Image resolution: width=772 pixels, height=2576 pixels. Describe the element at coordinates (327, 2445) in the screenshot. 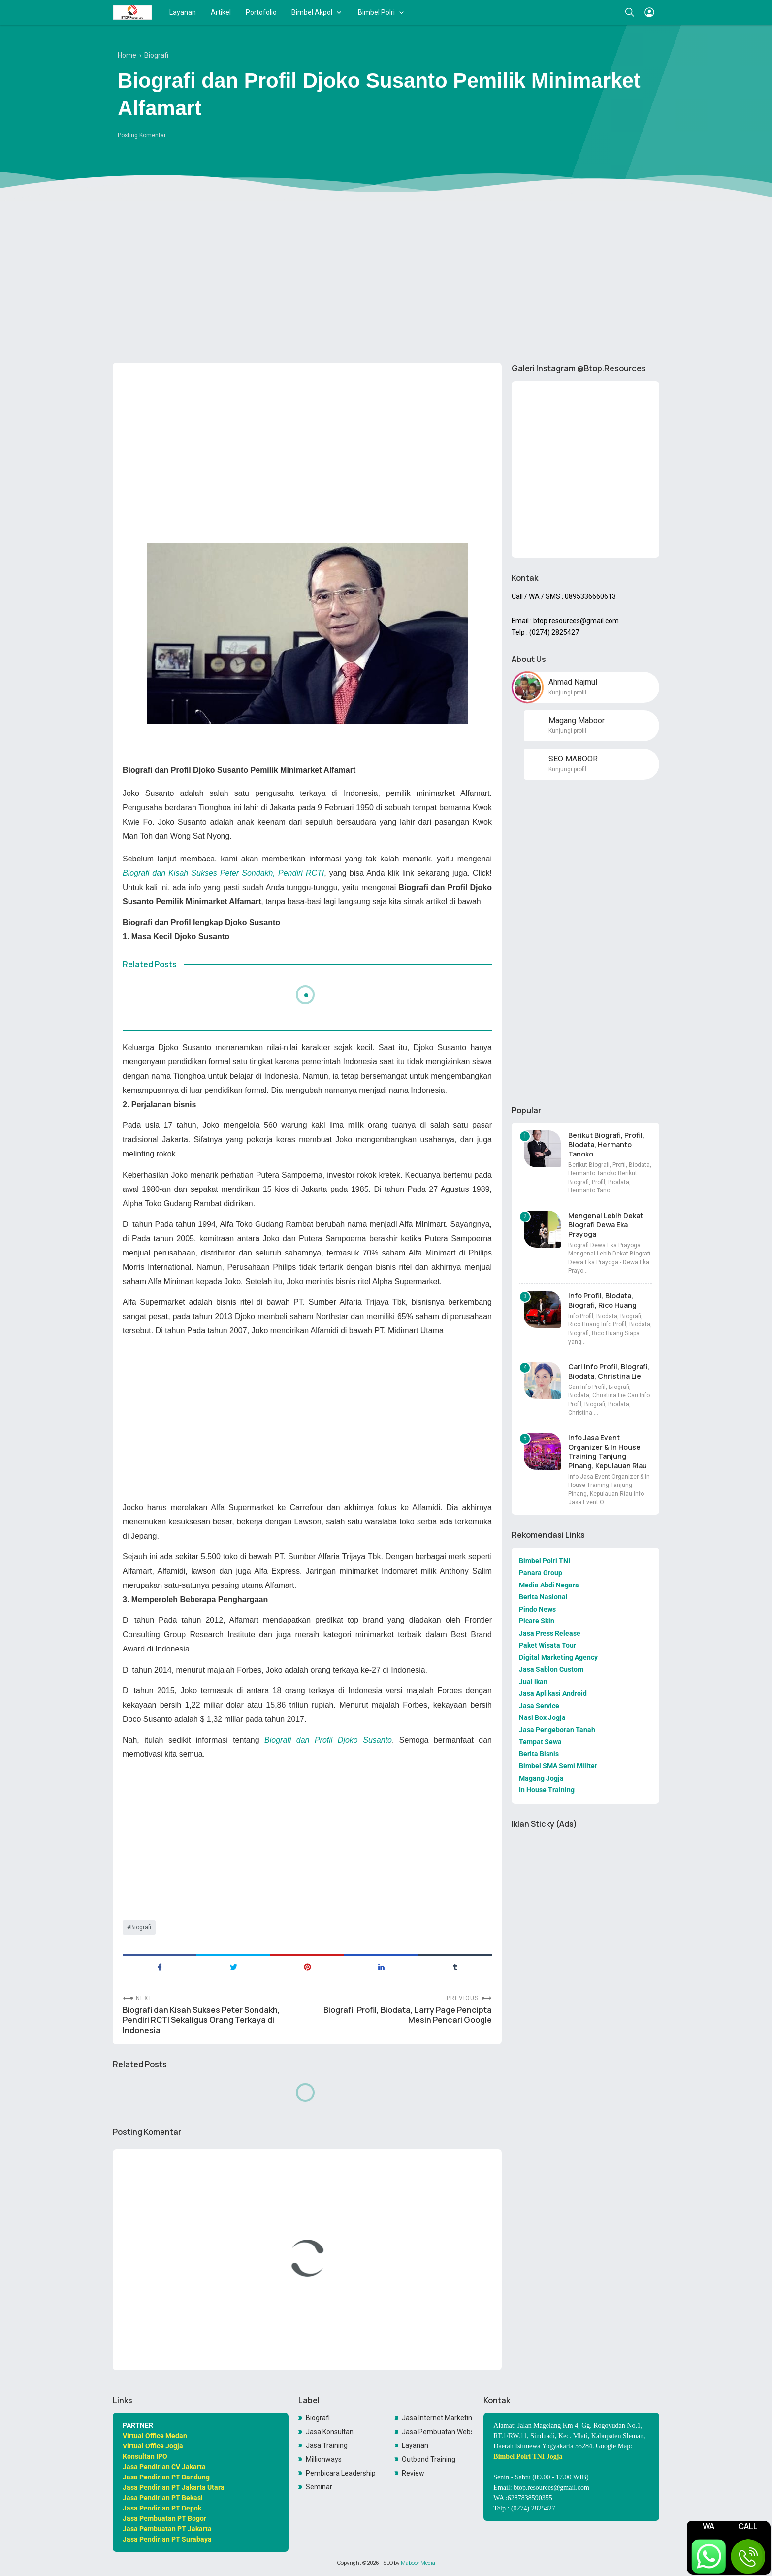

I see `Jasa Training` at that location.